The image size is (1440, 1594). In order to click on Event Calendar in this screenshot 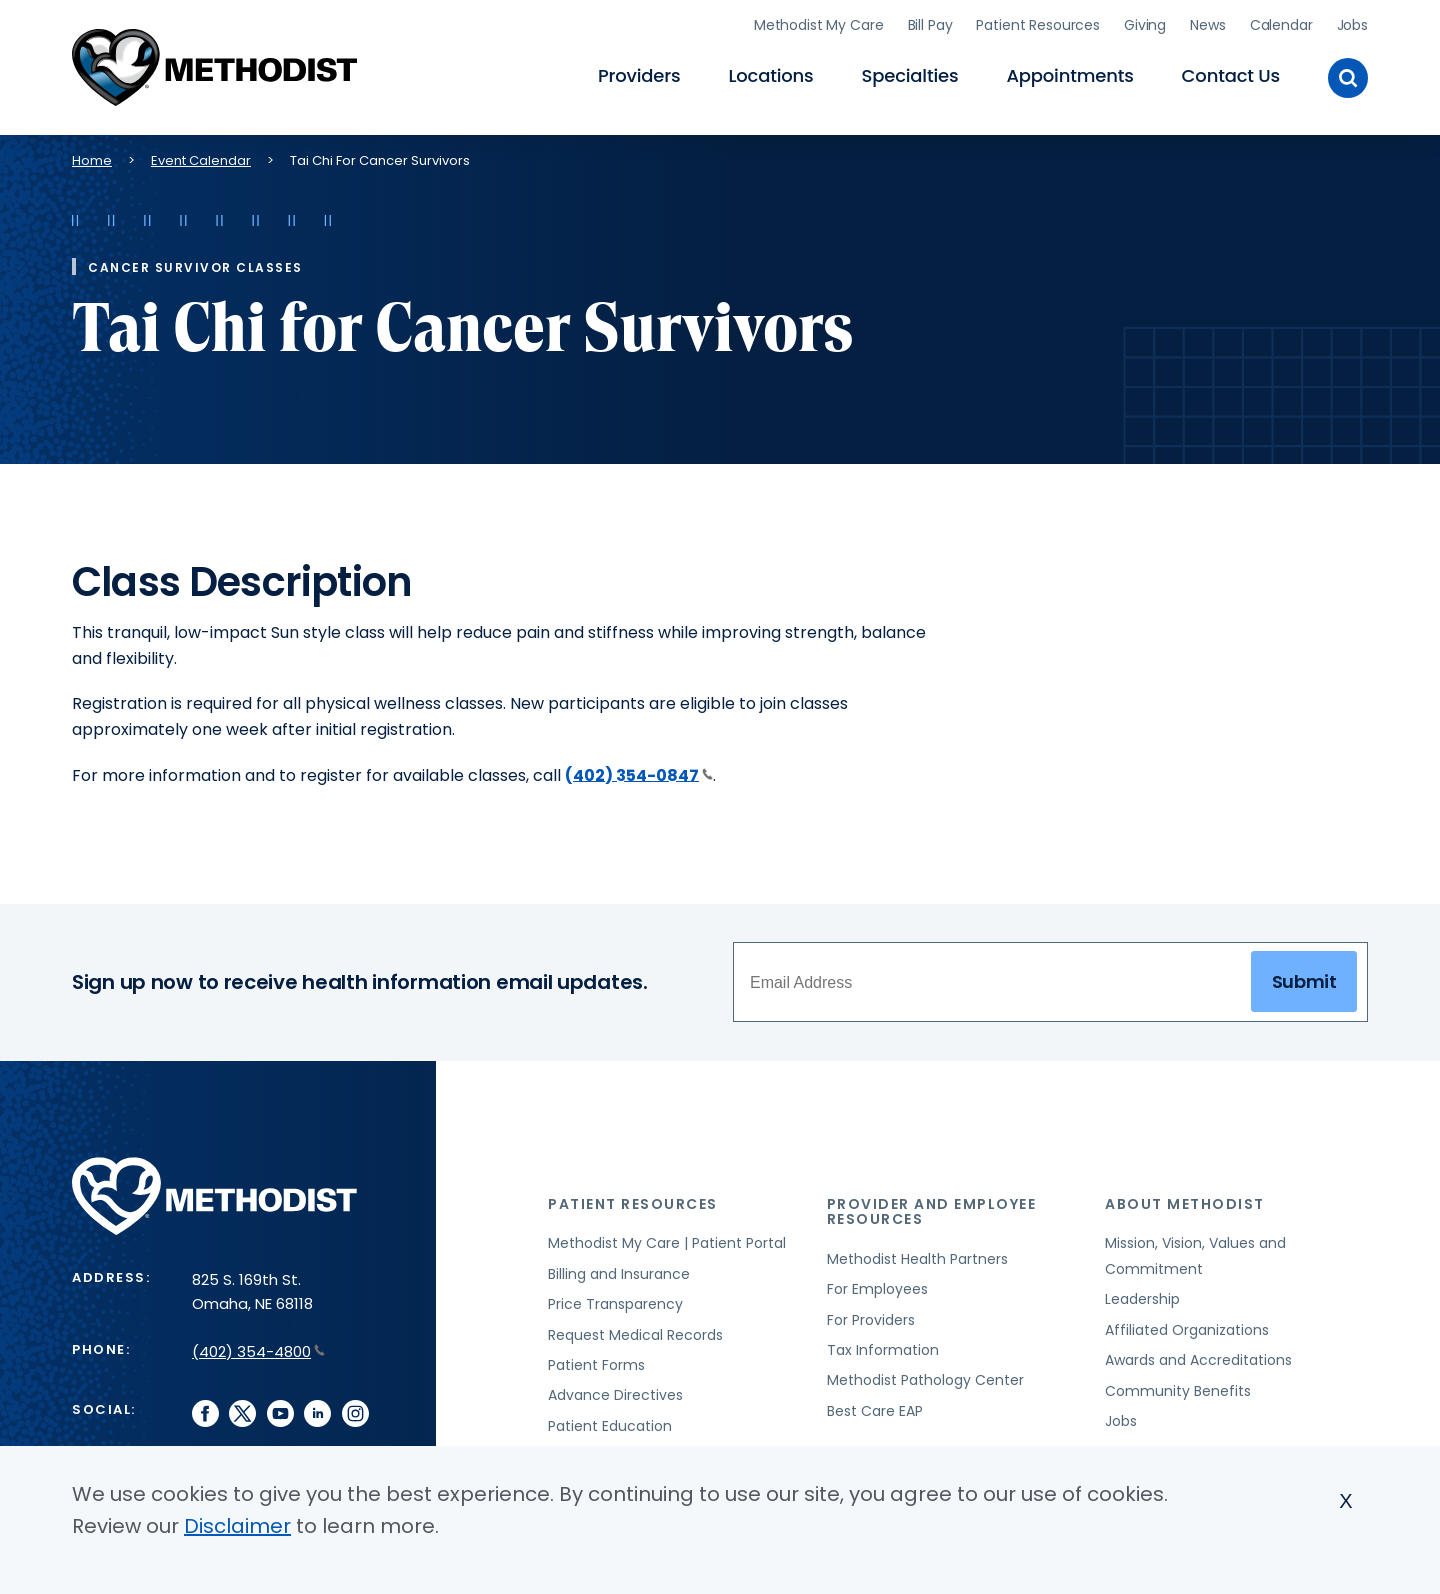, I will do `click(201, 160)`.